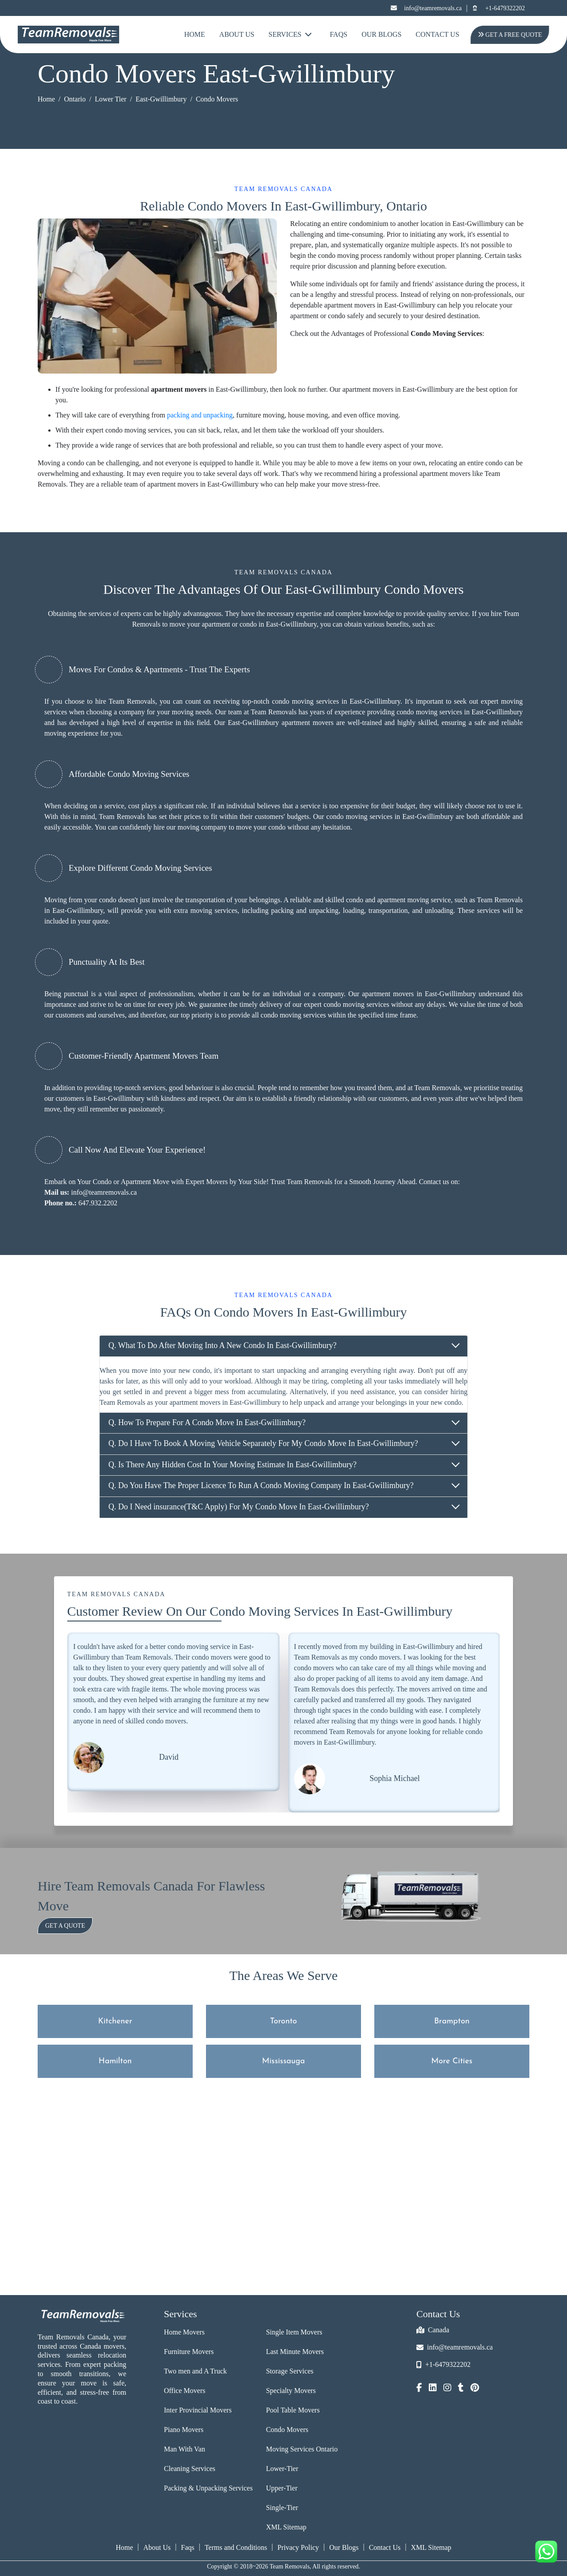 This screenshot has width=567, height=2576. What do you see at coordinates (283, 2061) in the screenshot?
I see `Mississauga` at bounding box center [283, 2061].